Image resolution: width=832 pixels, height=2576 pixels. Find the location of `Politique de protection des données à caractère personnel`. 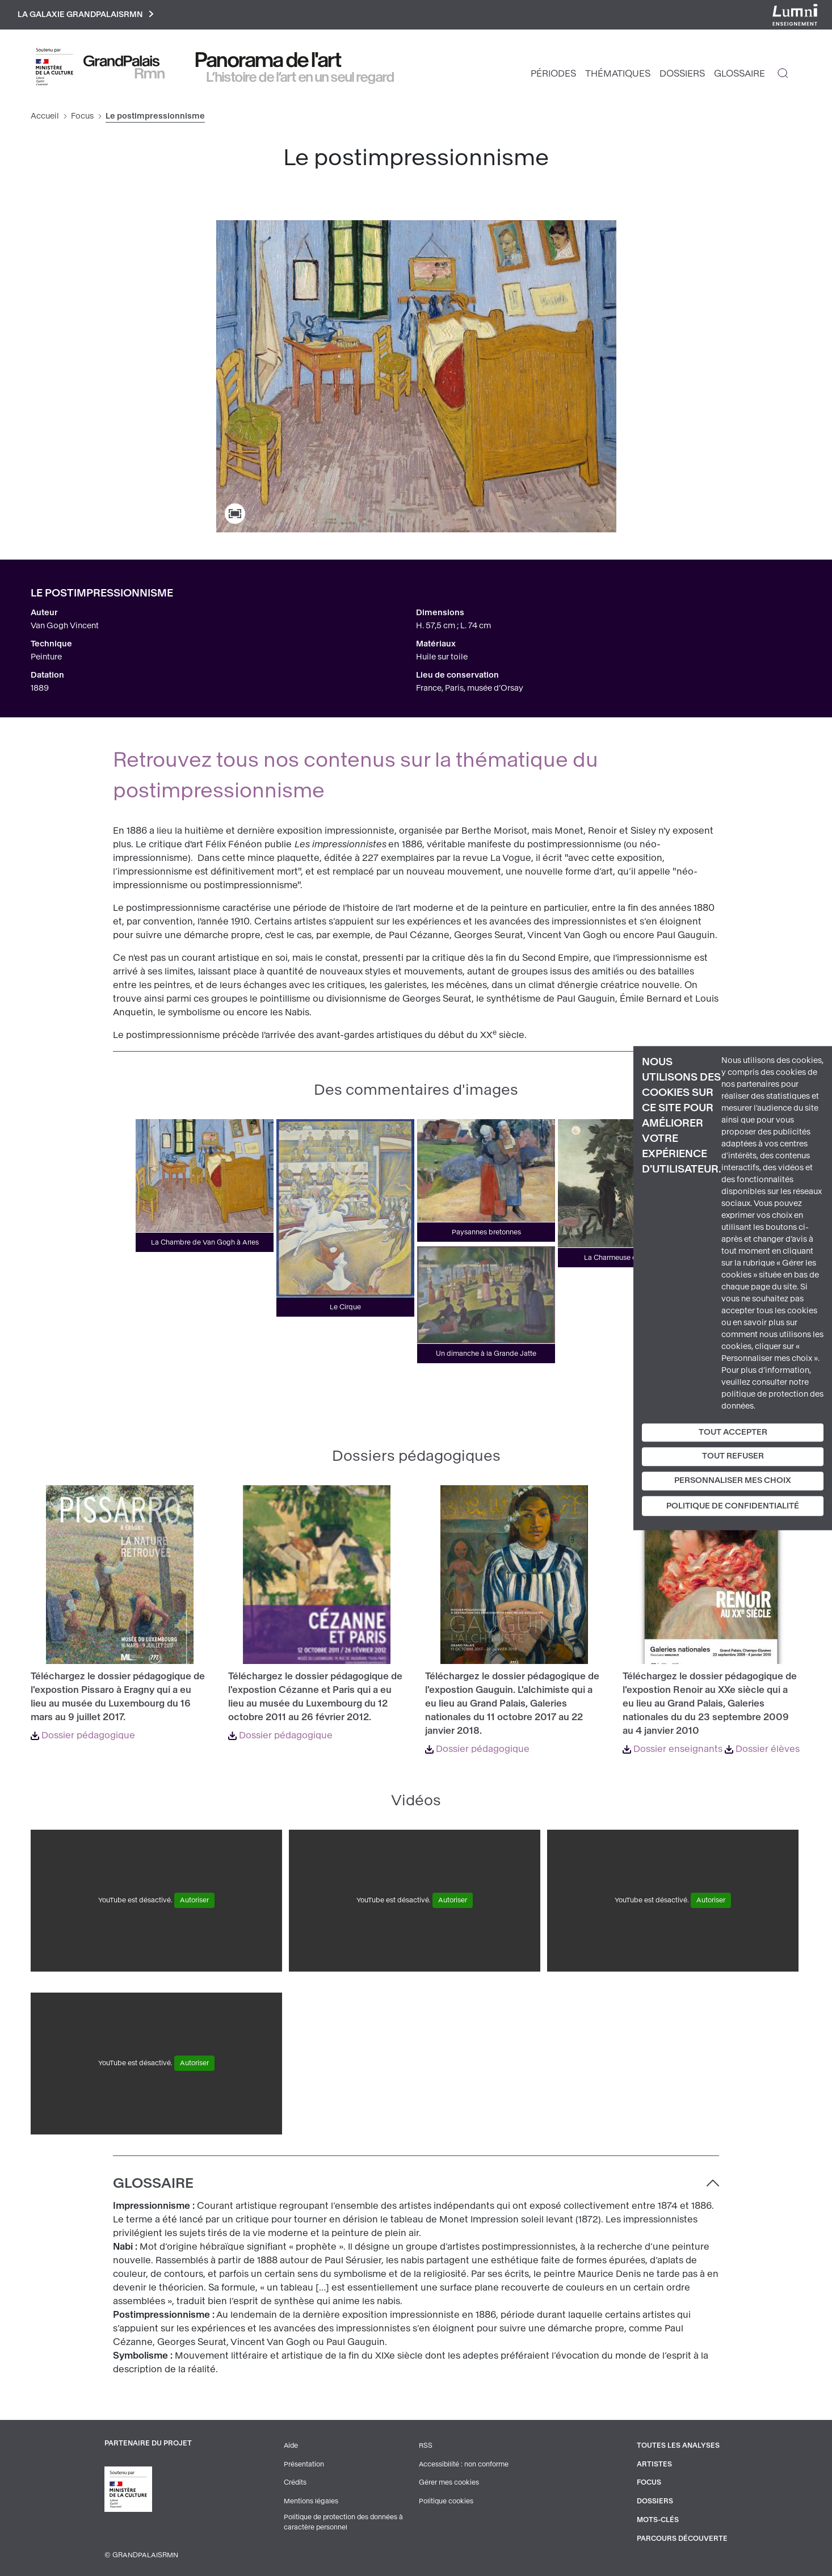

Politique de protection des données à caractère personnel is located at coordinates (344, 2521).